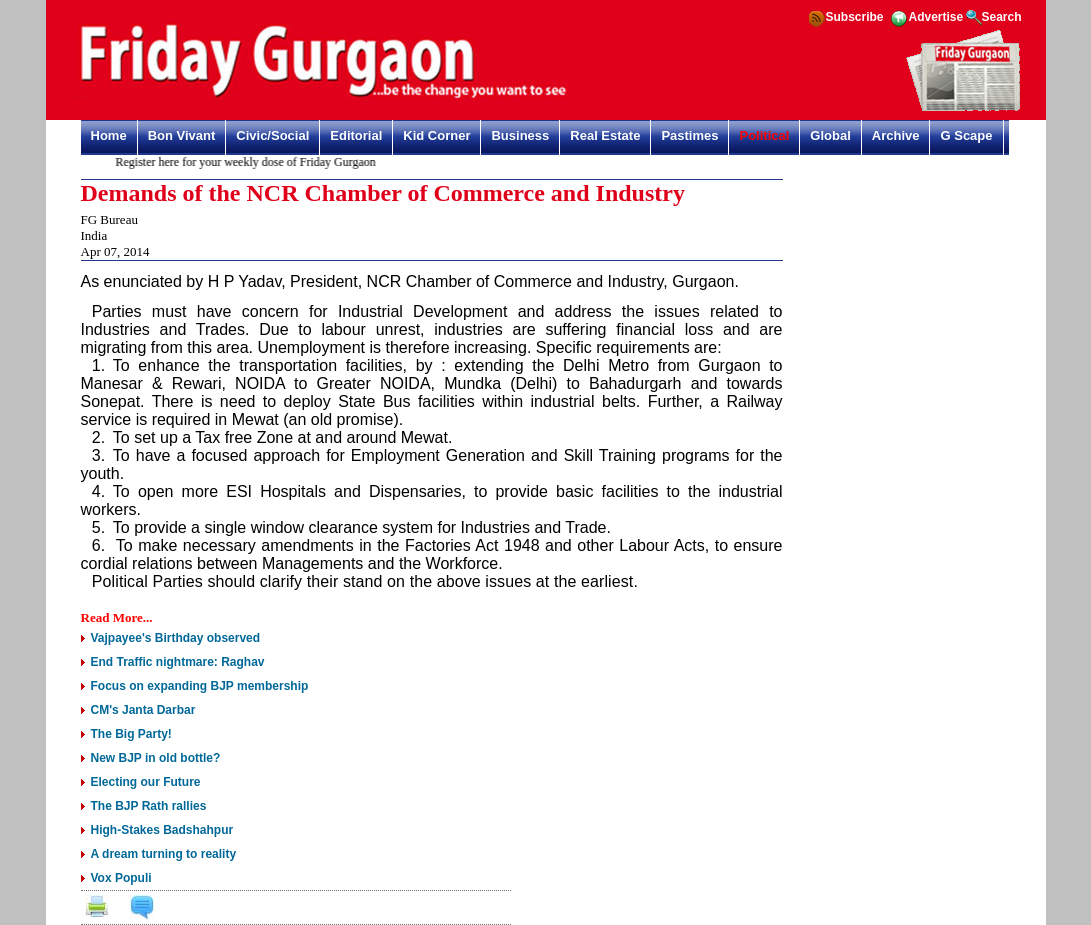 The image size is (1091, 925). Describe the element at coordinates (436, 135) in the screenshot. I see `Kid Corner` at that location.